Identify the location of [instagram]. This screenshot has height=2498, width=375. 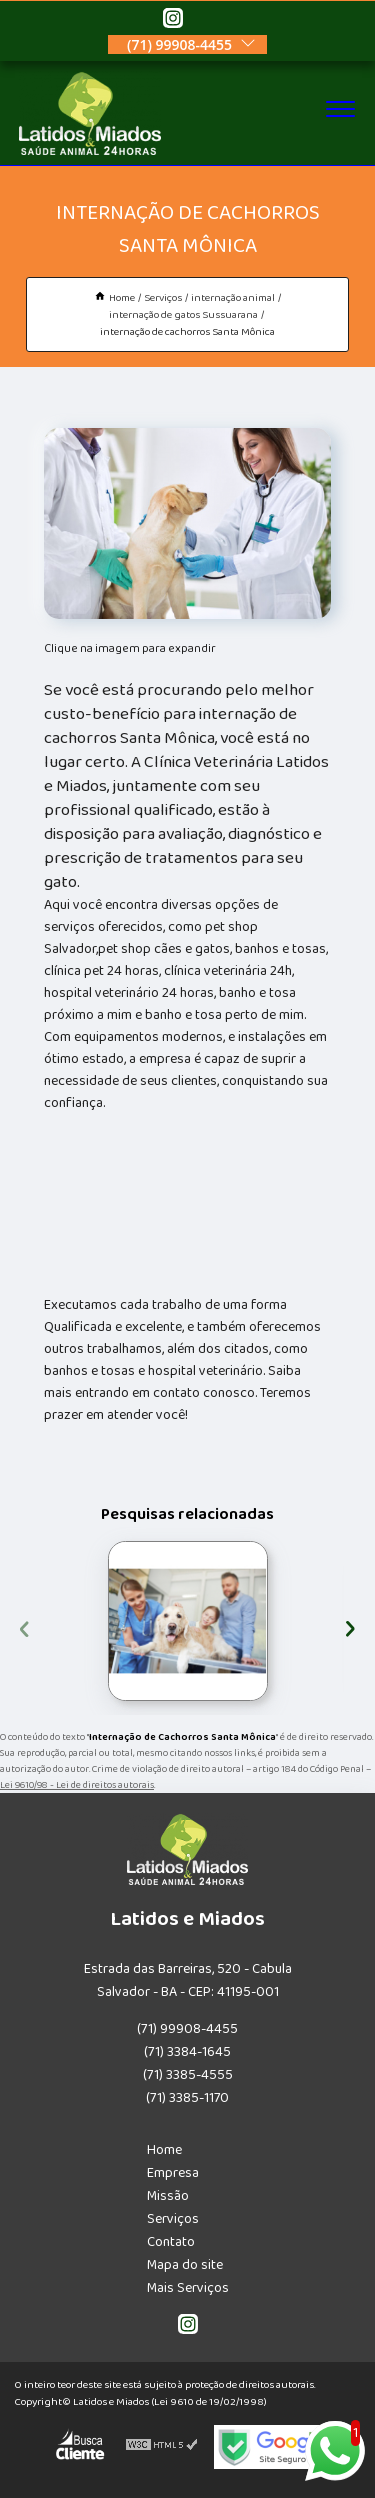
(173, 21).